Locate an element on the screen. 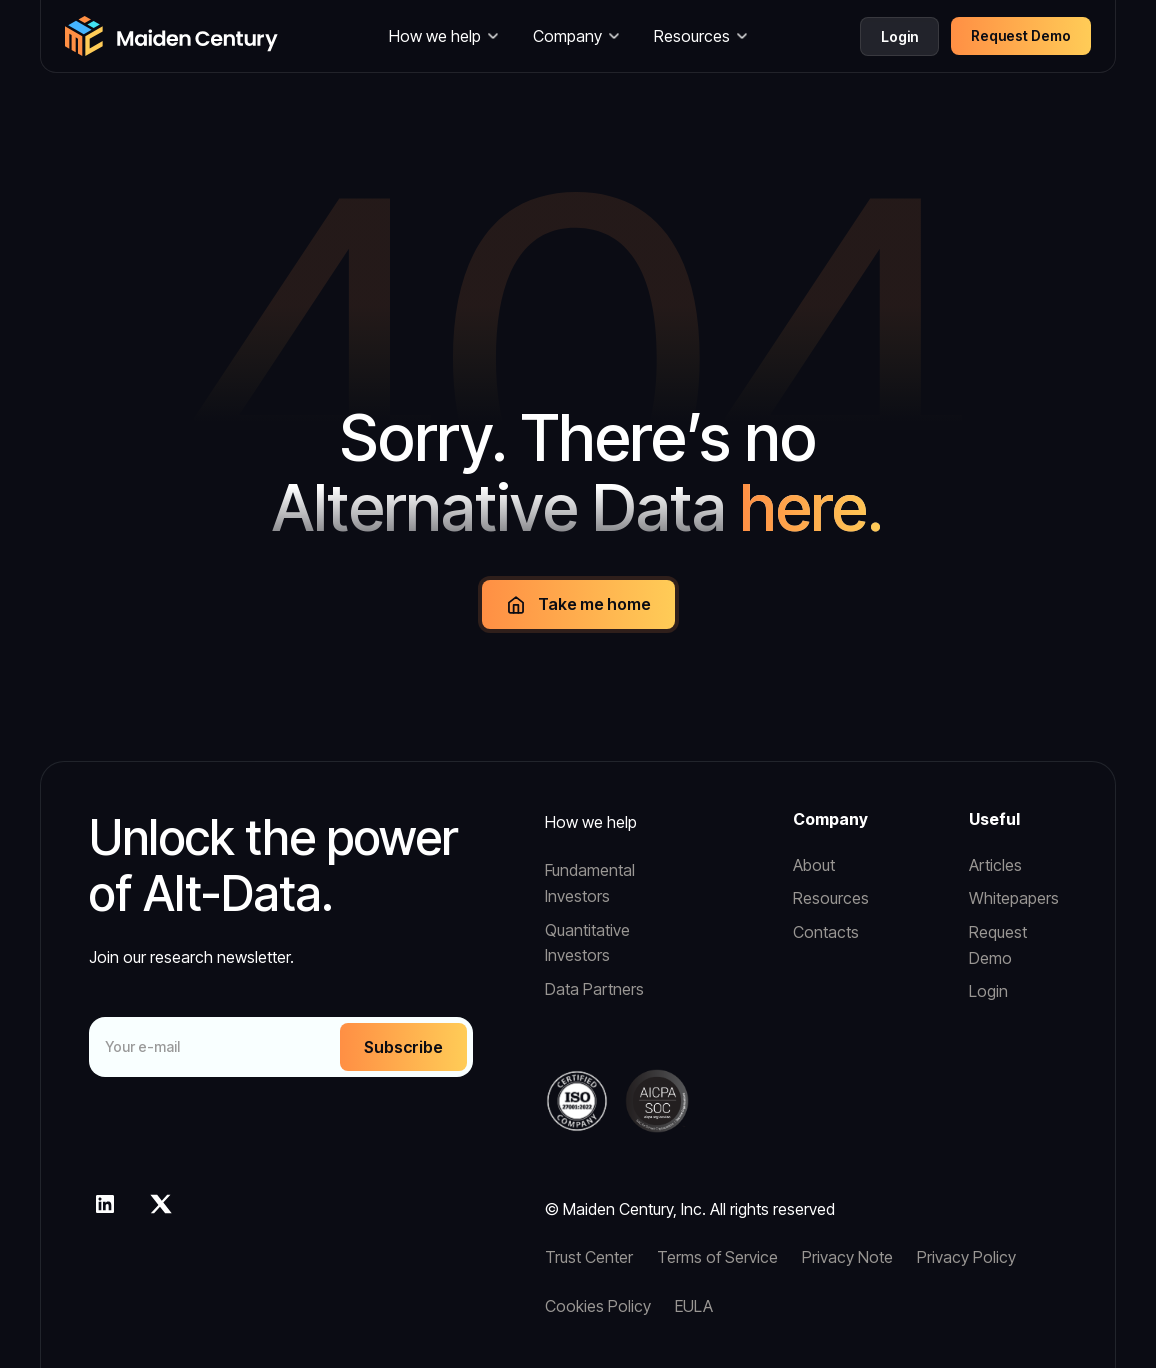  Cookies Policy is located at coordinates (598, 1306).